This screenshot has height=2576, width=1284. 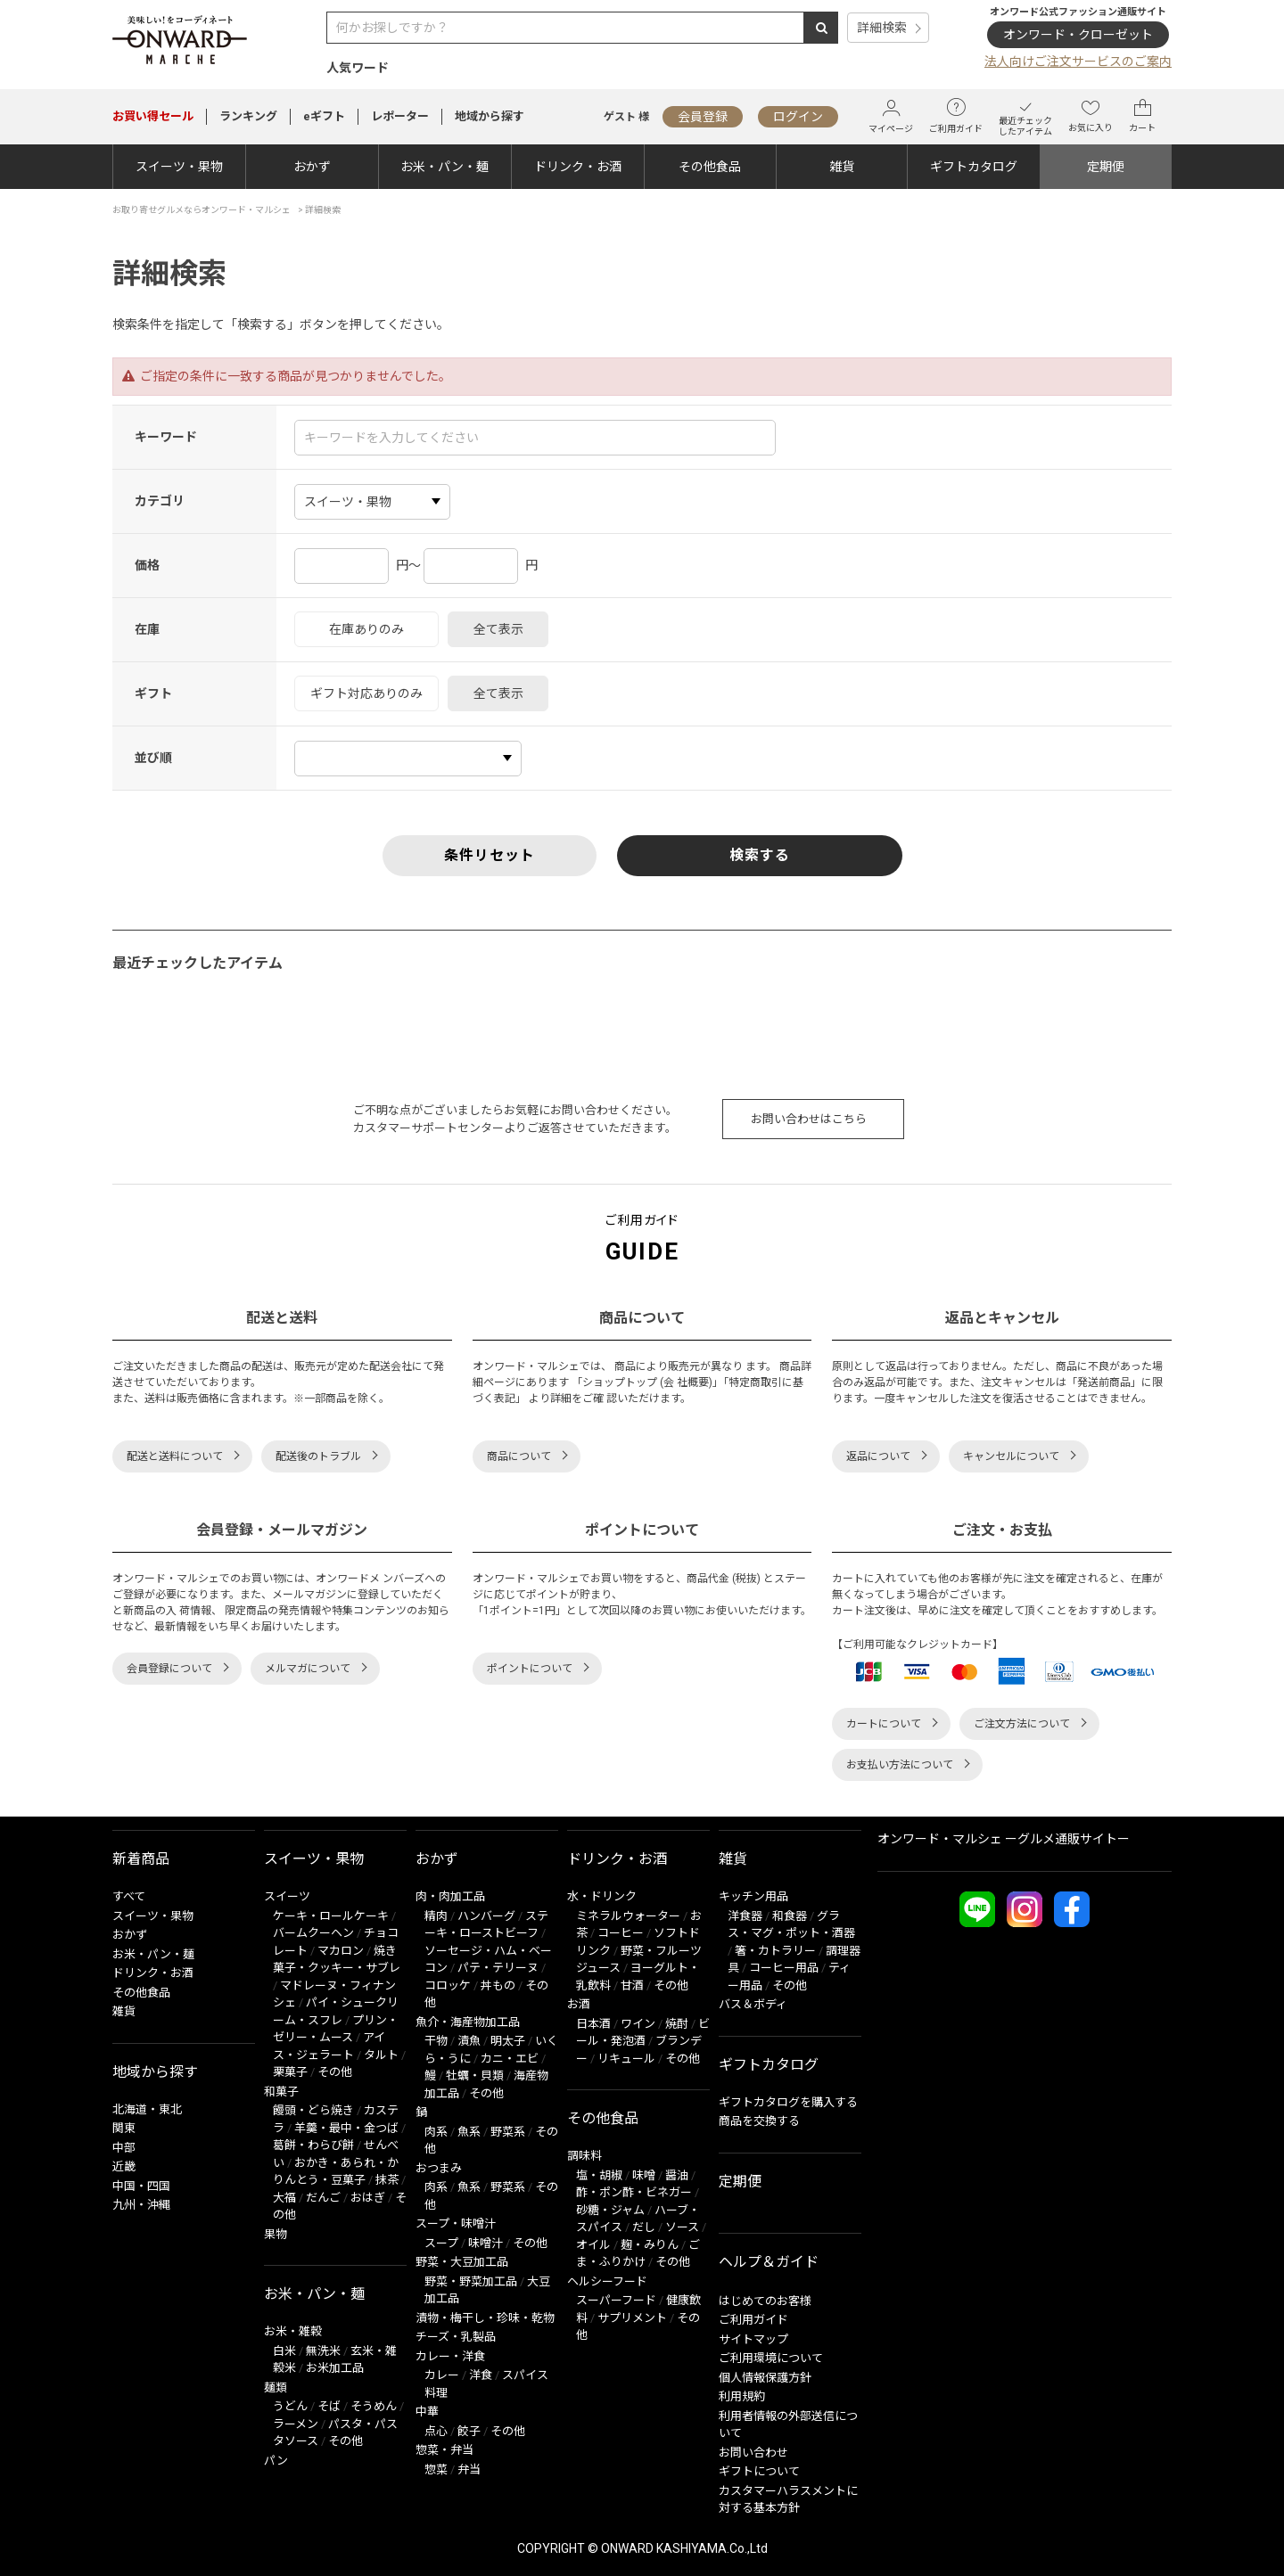 What do you see at coordinates (367, 2197) in the screenshot?
I see `おはぎ` at bounding box center [367, 2197].